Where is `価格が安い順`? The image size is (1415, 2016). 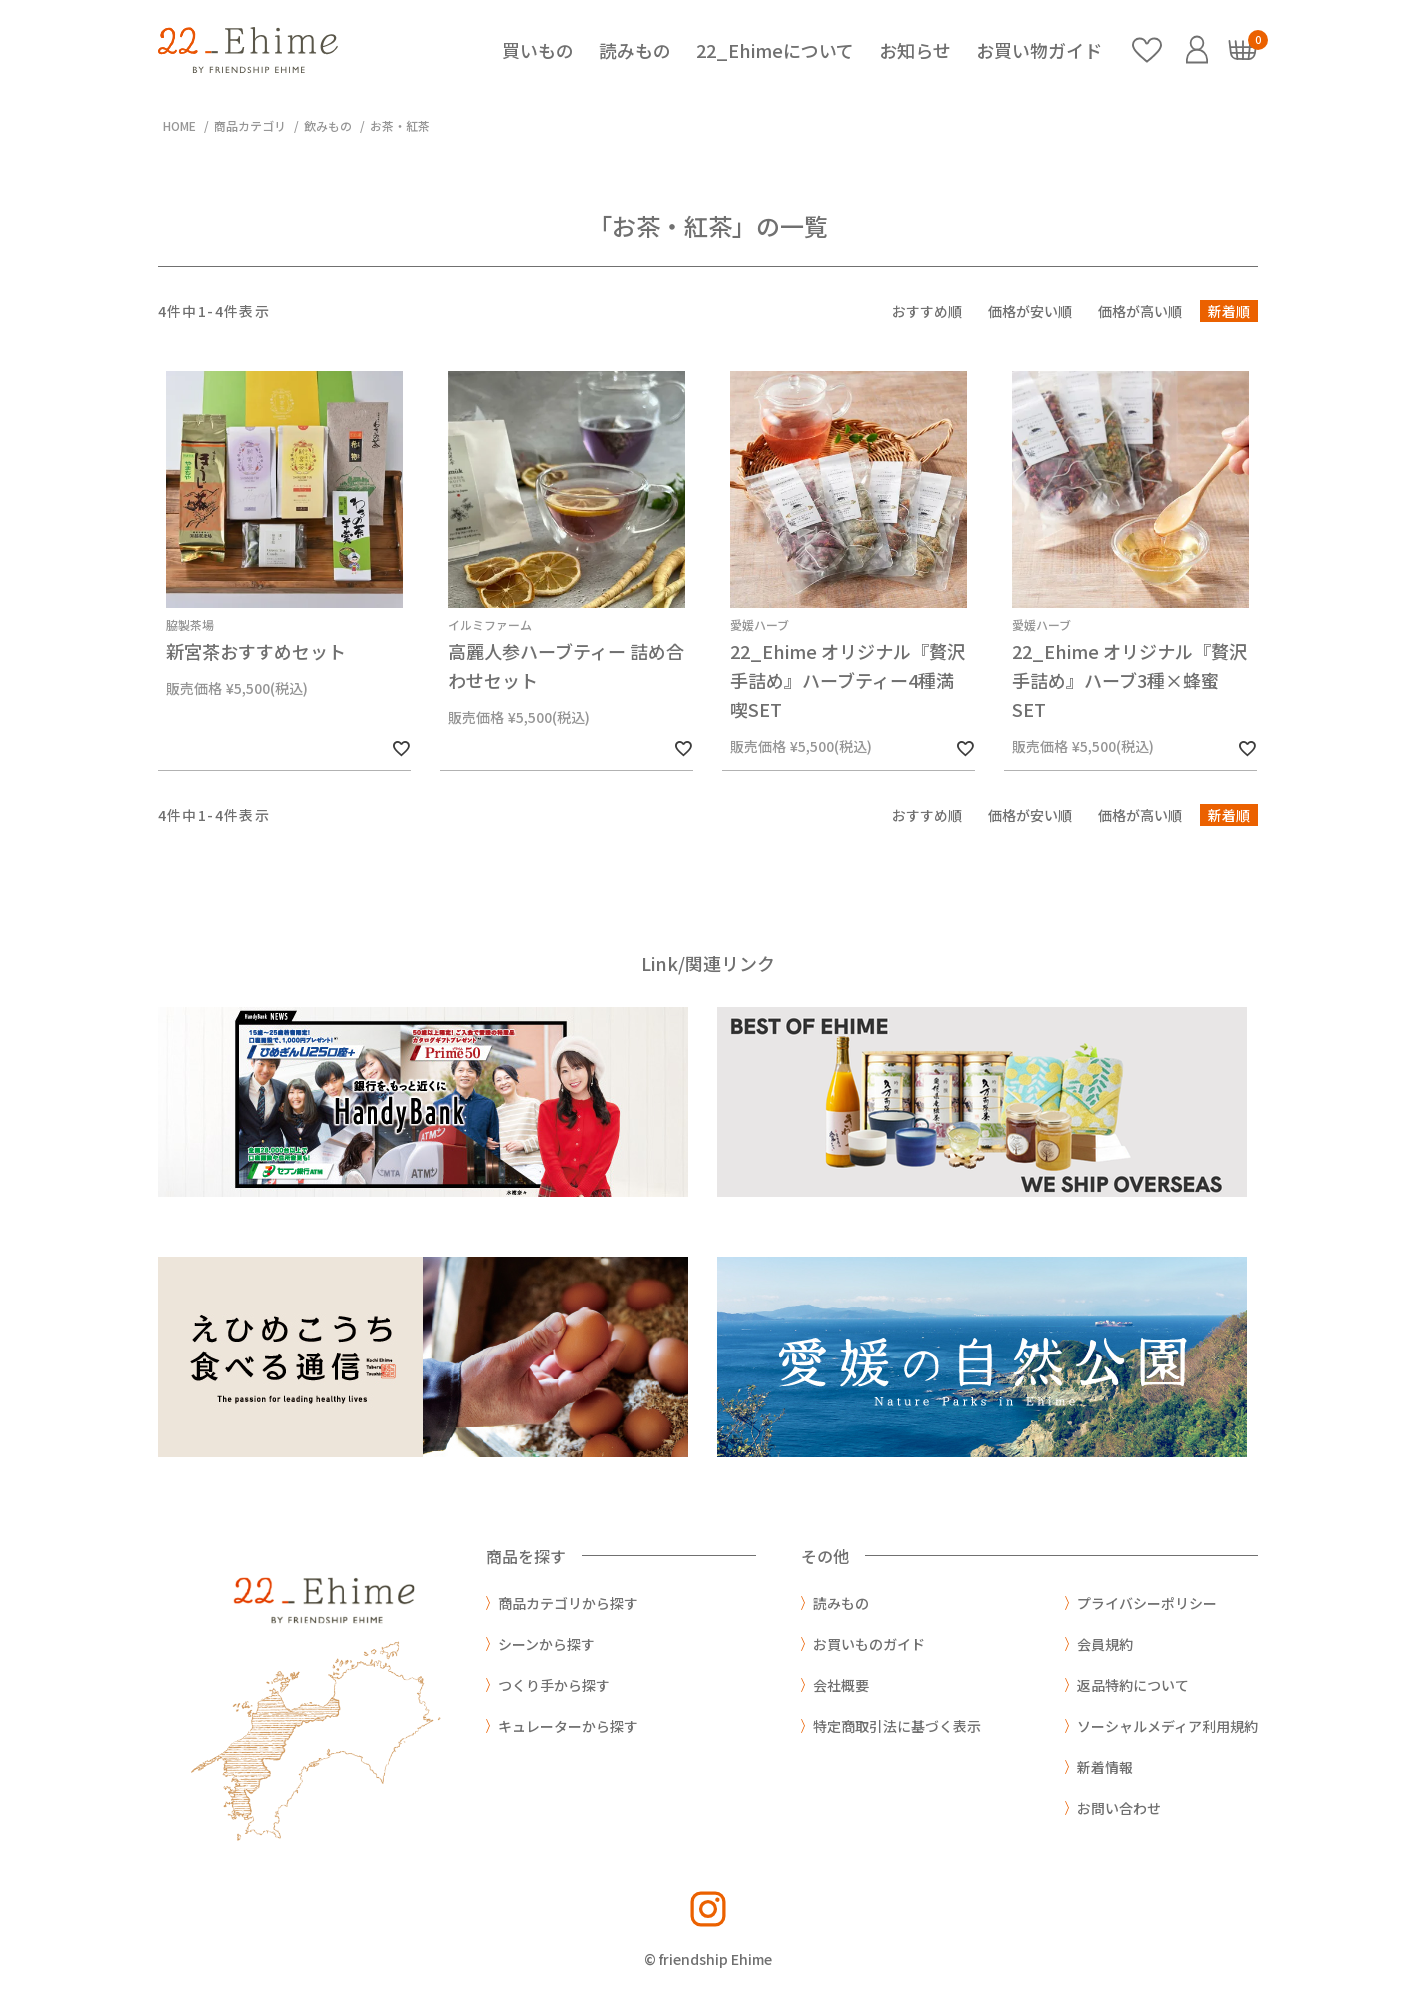 価格が安い順 is located at coordinates (1030, 311).